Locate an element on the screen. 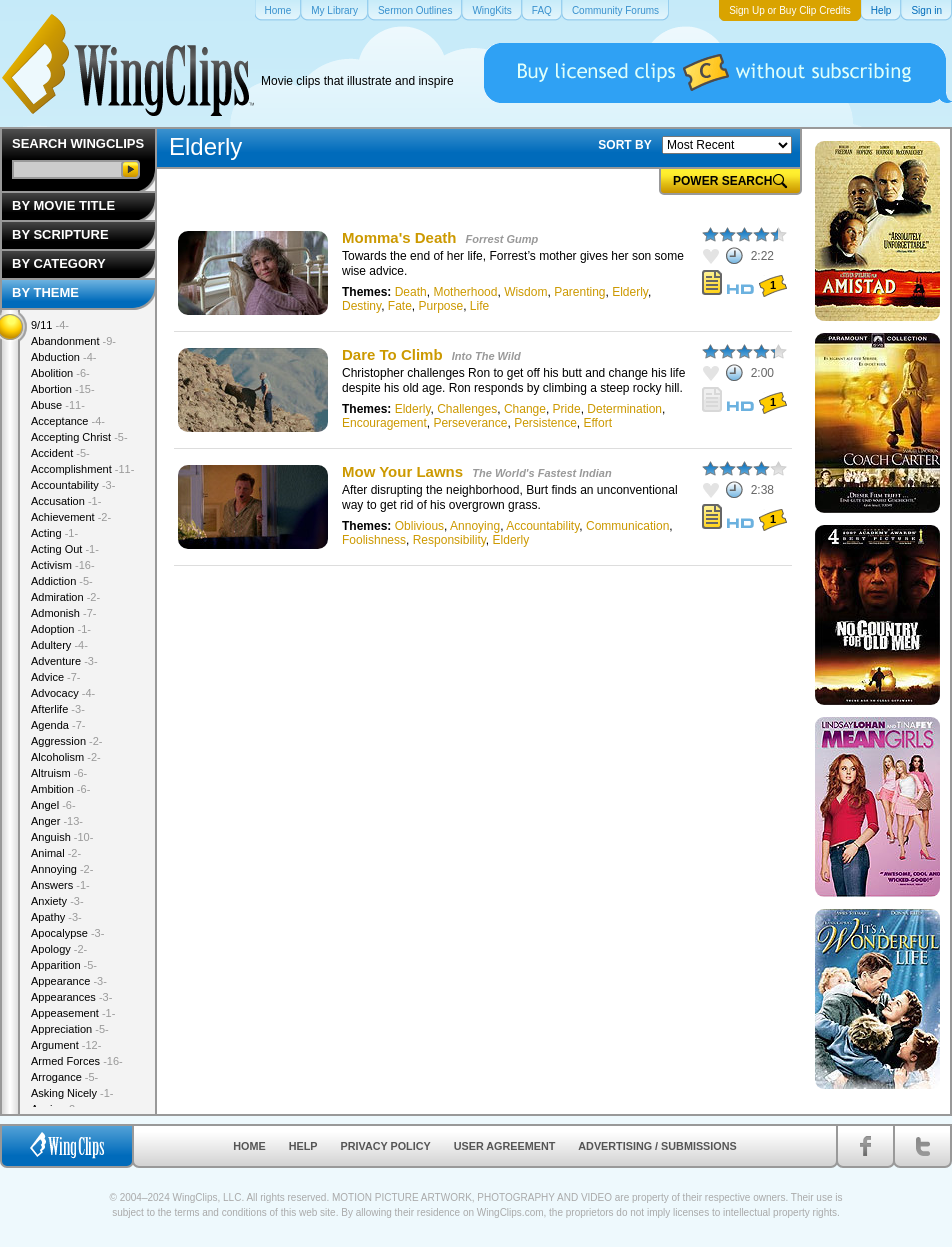 This screenshot has height=1247, width=952. Effort is located at coordinates (598, 423).